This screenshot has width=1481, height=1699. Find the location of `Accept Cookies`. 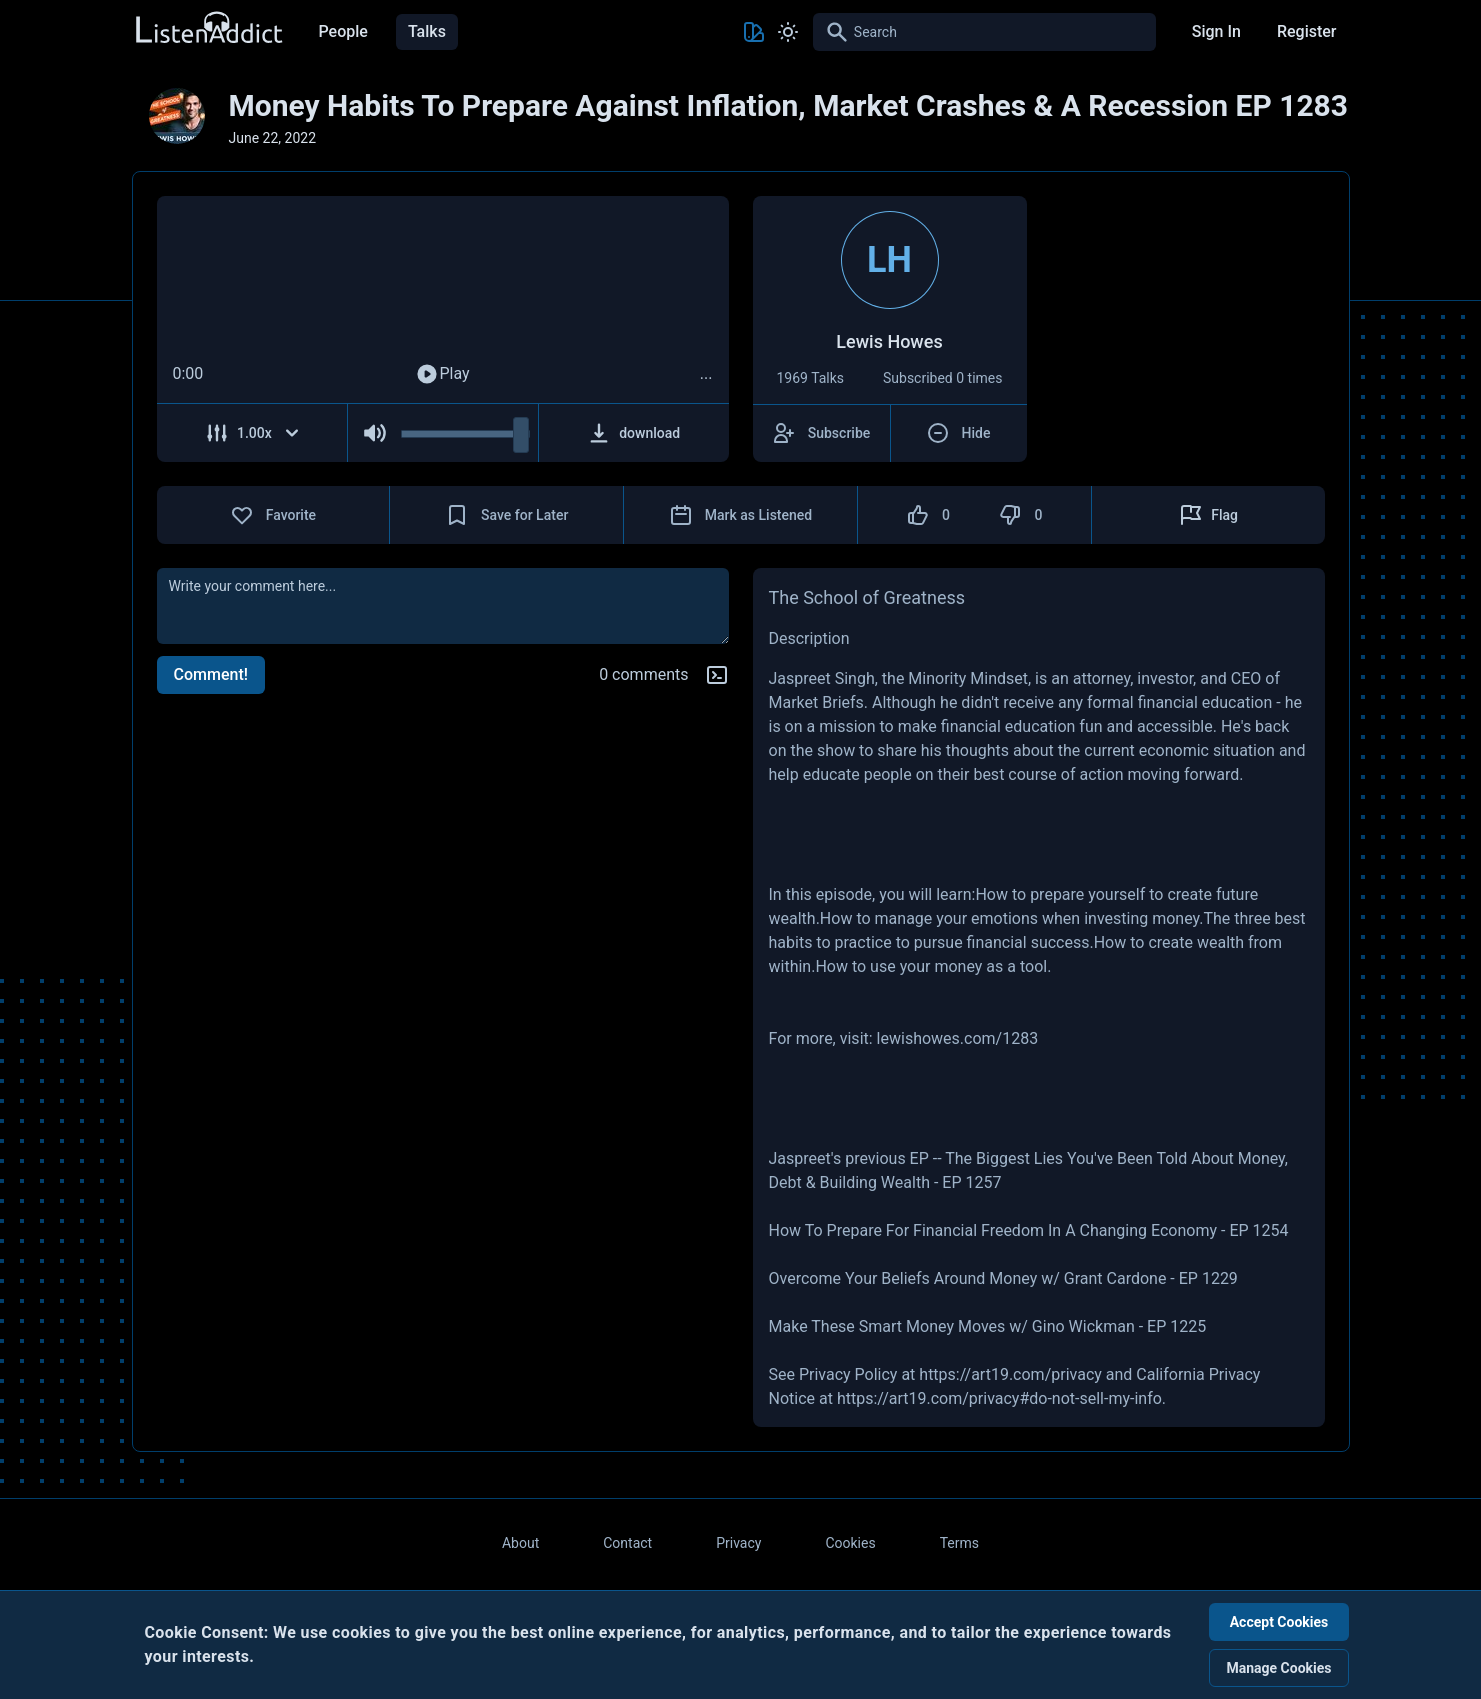

Accept Cookies is located at coordinates (1279, 1622).